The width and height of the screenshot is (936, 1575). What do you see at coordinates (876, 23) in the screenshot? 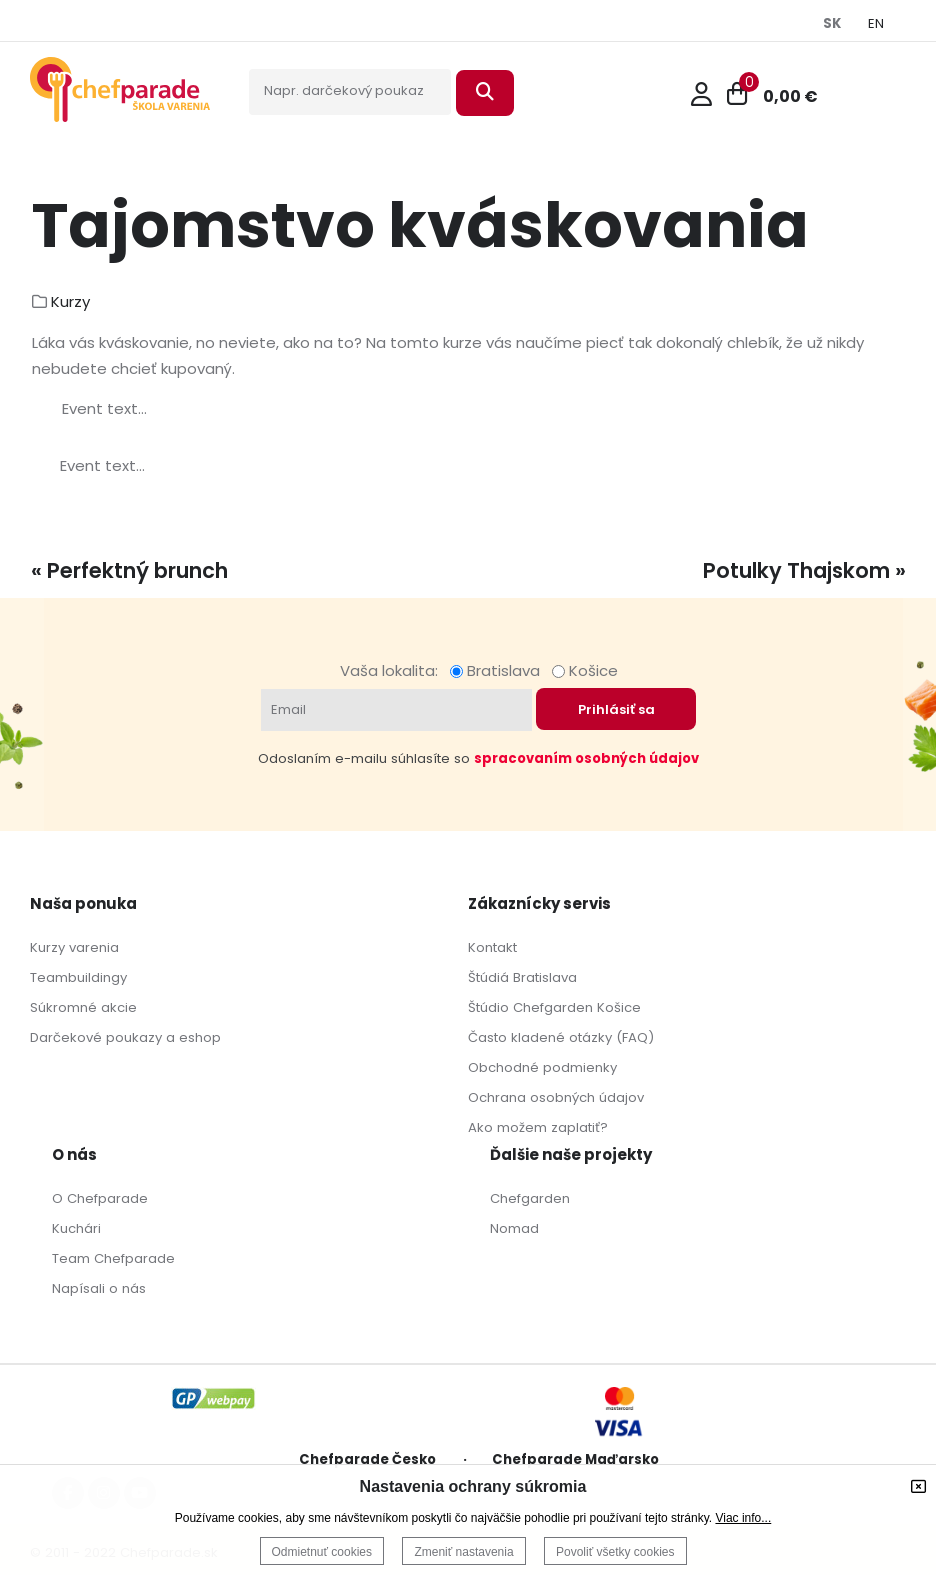
I see `EN` at bounding box center [876, 23].